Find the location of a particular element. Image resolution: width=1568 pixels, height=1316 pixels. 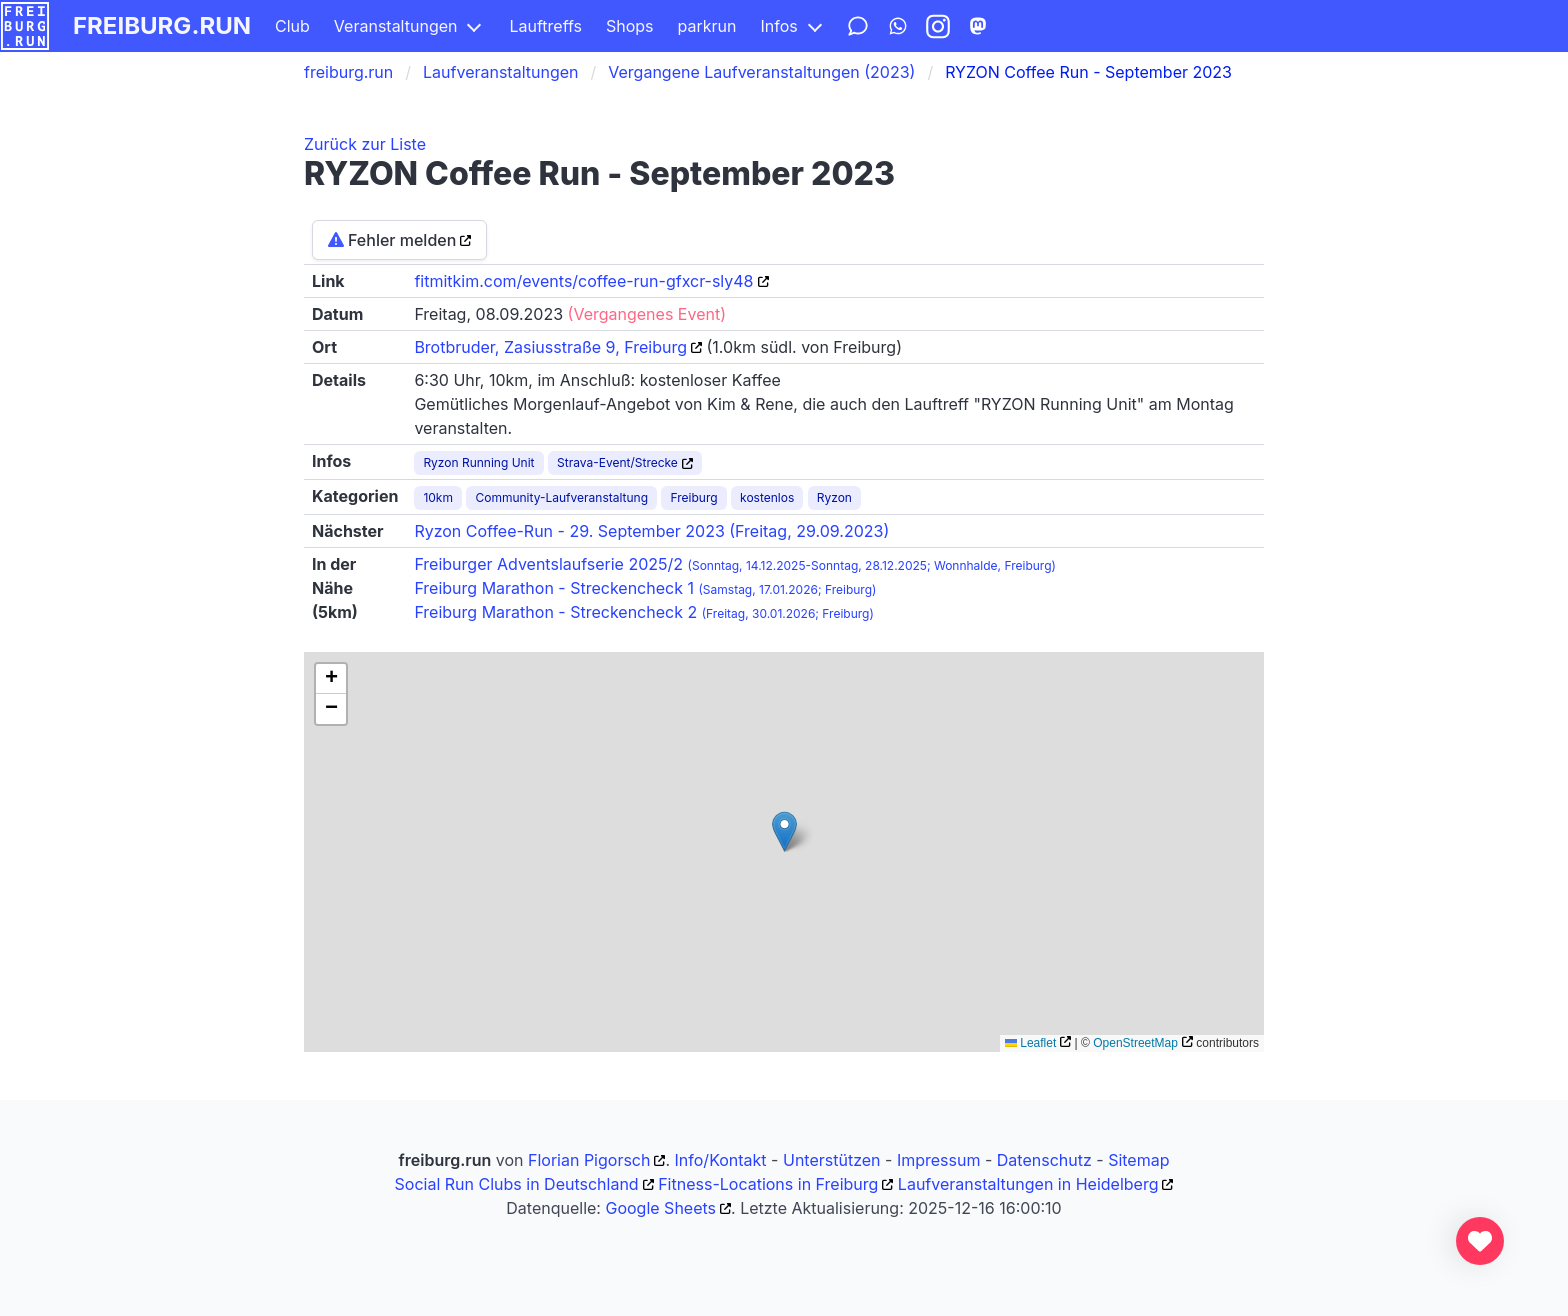

10km is located at coordinates (438, 497).